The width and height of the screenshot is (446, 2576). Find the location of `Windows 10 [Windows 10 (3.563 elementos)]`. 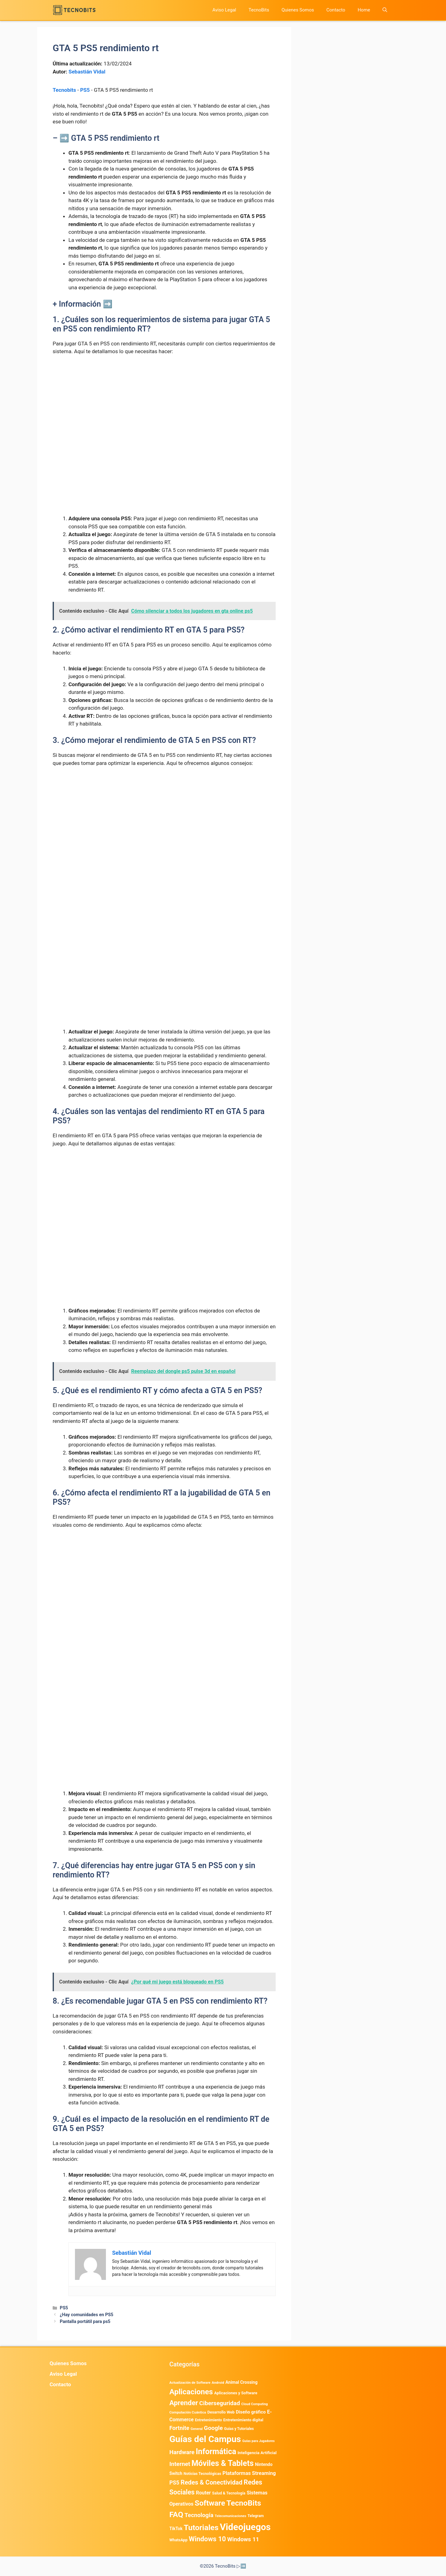

Windows 10 [Windows 10 (3.563 elementos)] is located at coordinates (207, 2539).